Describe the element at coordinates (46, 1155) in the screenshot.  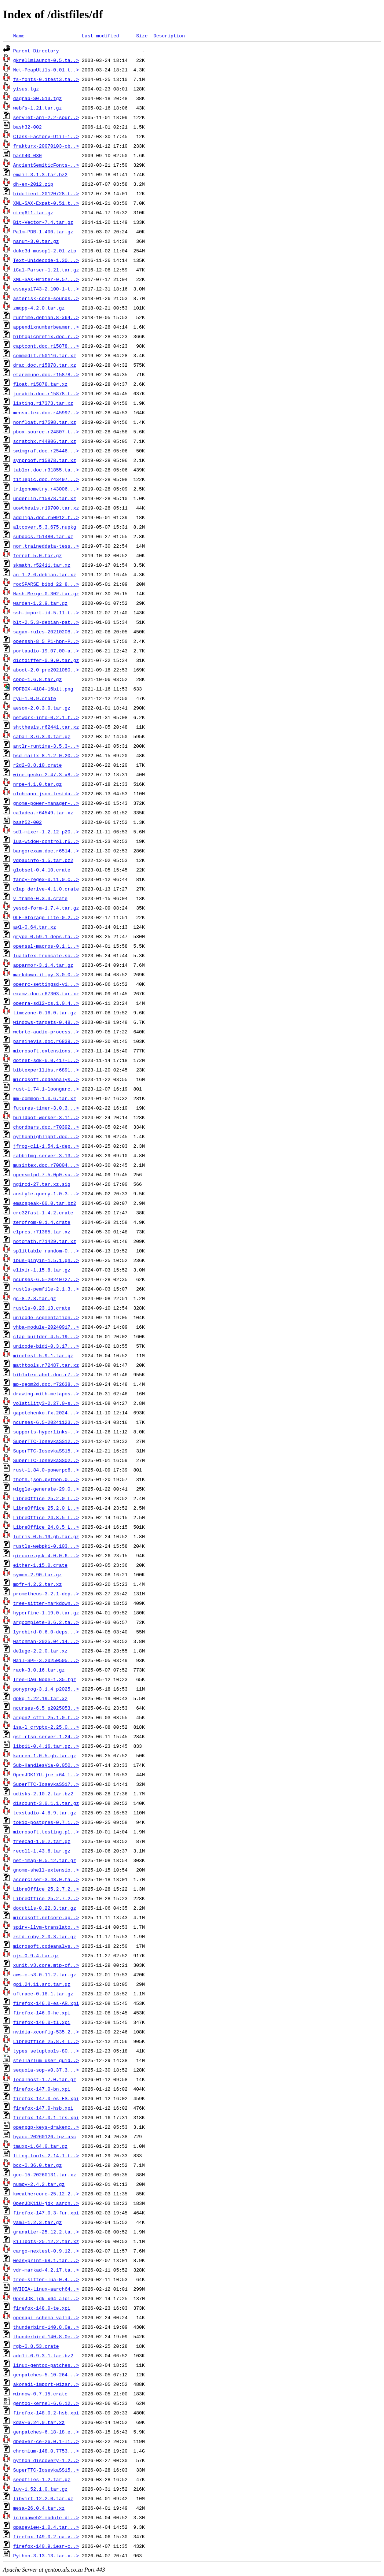
I see `rabbitmq-server-3.13..>` at that location.